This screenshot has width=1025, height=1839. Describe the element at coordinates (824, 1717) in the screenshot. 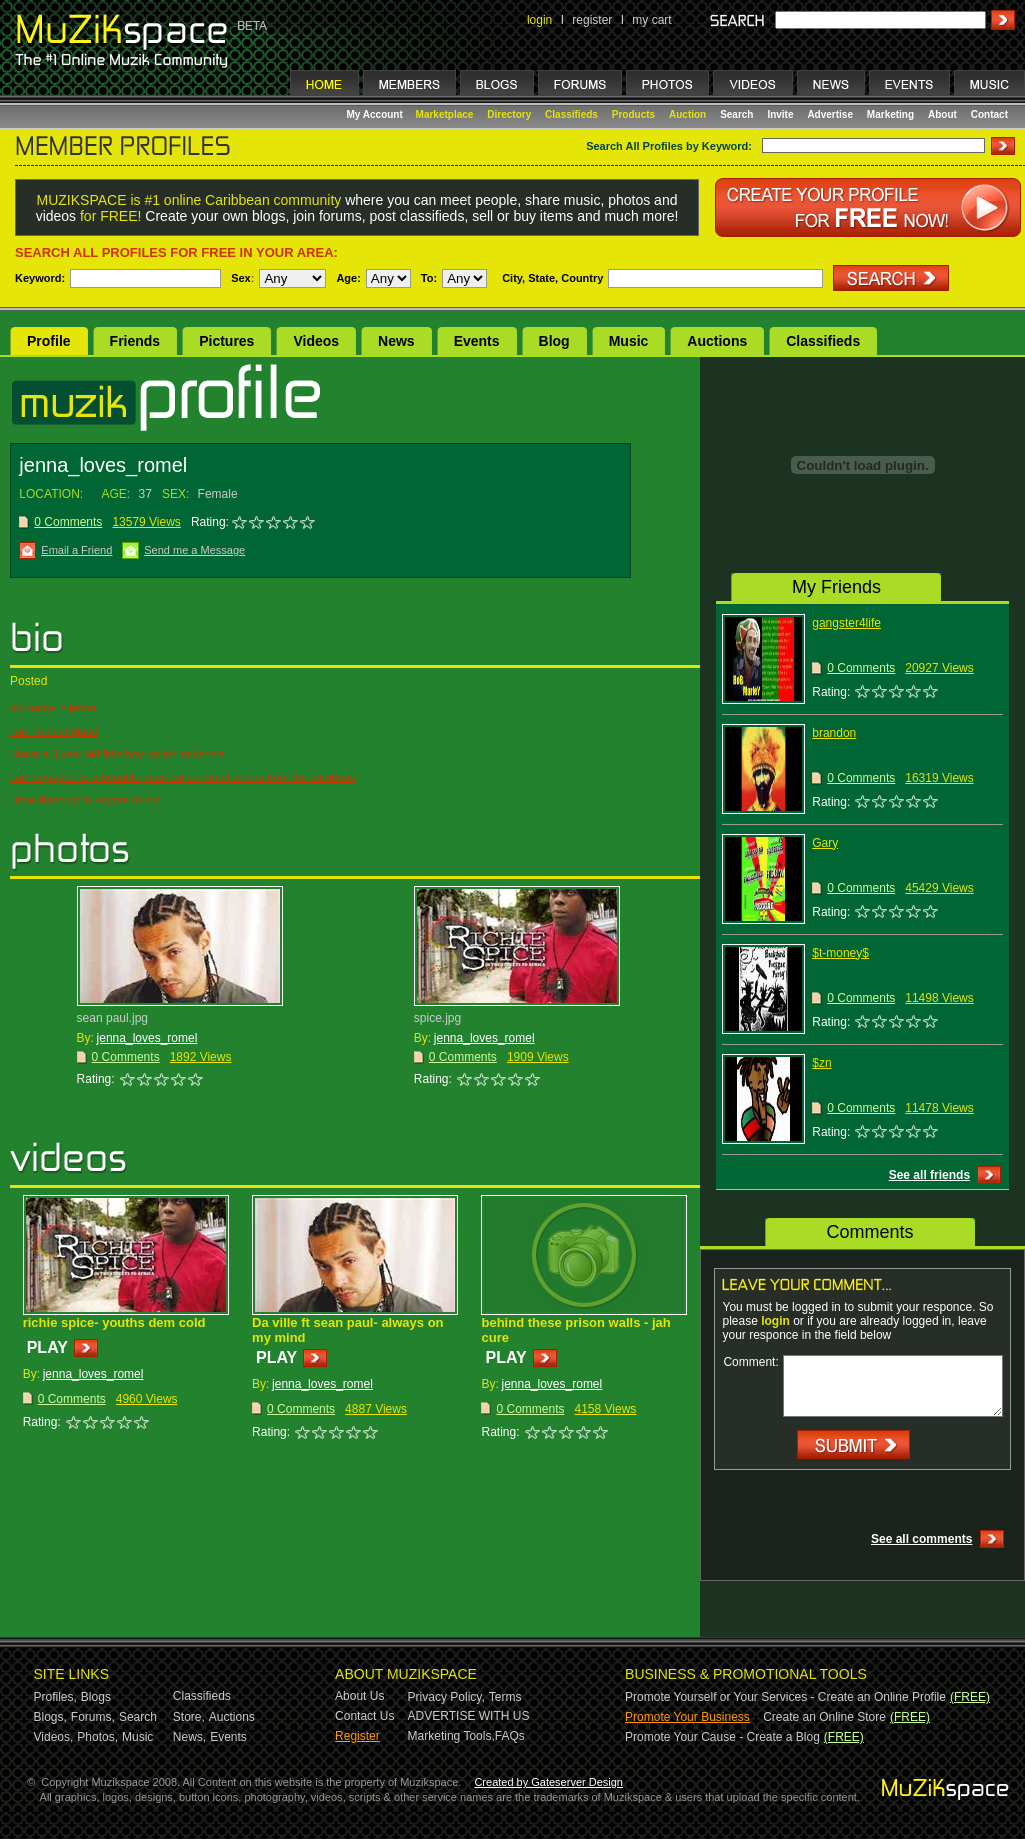

I see `Create an Online Store` at that location.